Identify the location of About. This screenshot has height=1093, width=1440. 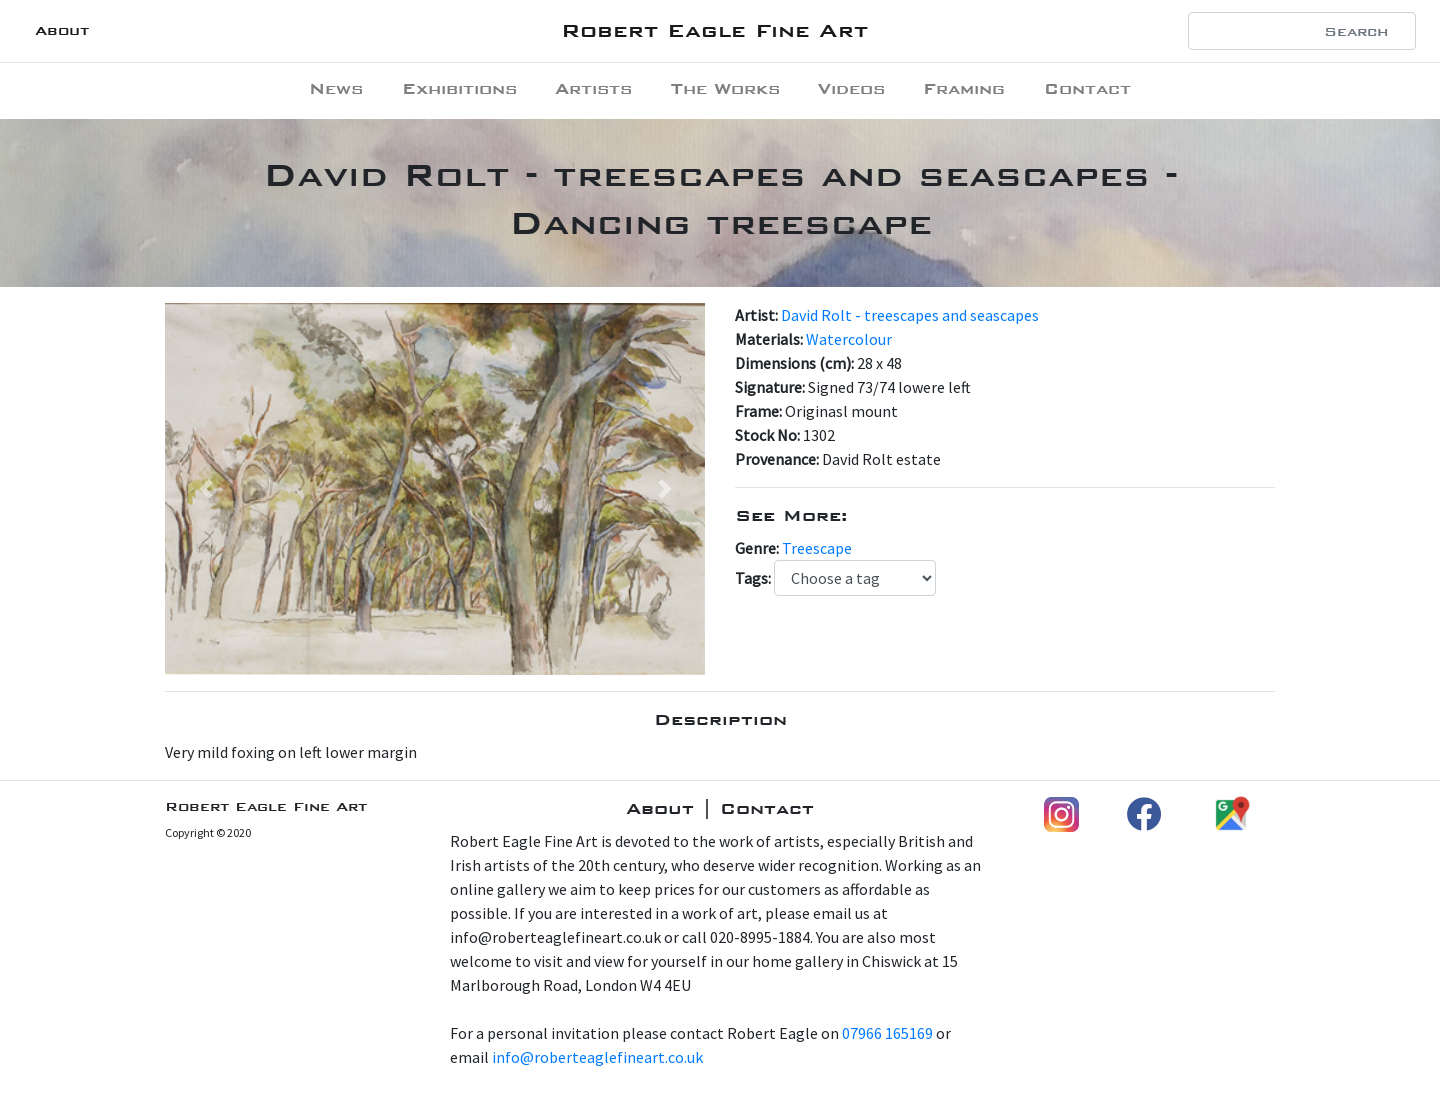
(62, 30).